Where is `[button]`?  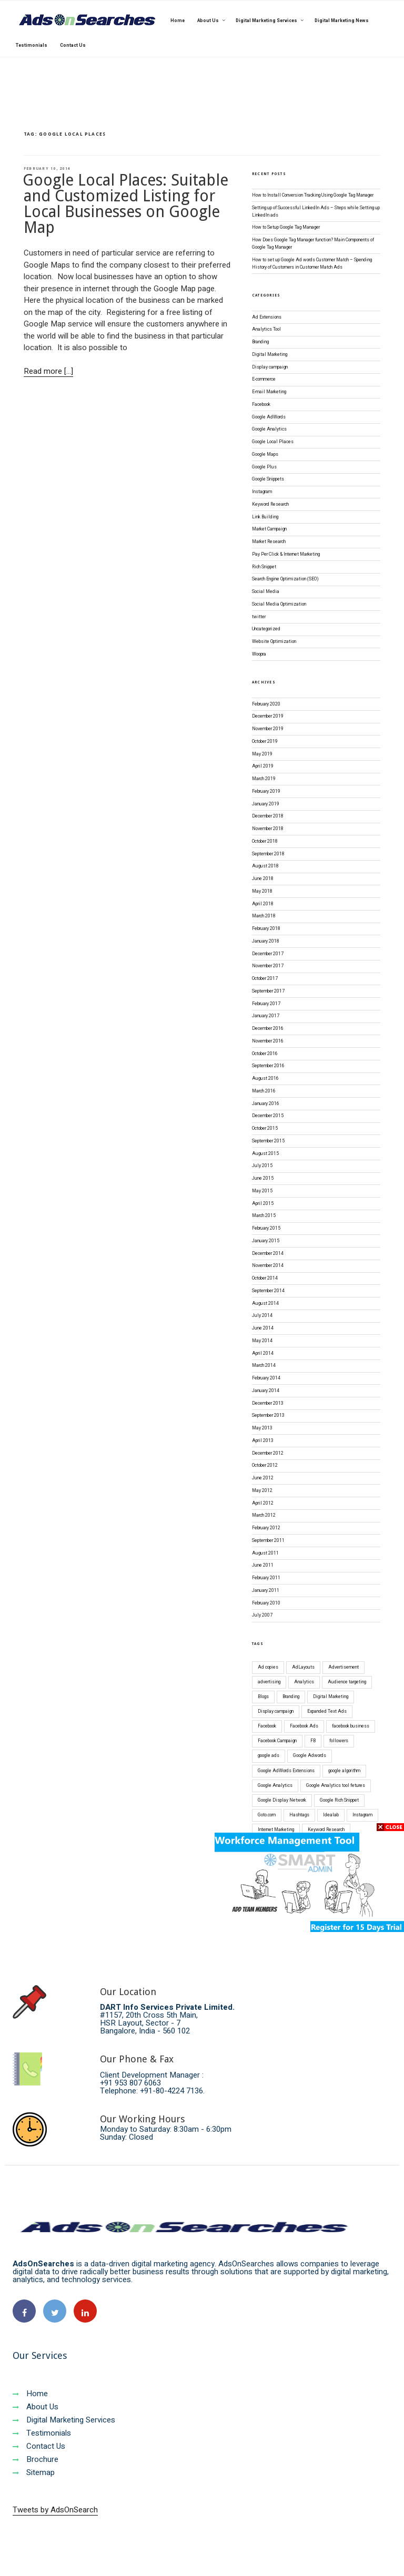
[button] is located at coordinates (197, 51).